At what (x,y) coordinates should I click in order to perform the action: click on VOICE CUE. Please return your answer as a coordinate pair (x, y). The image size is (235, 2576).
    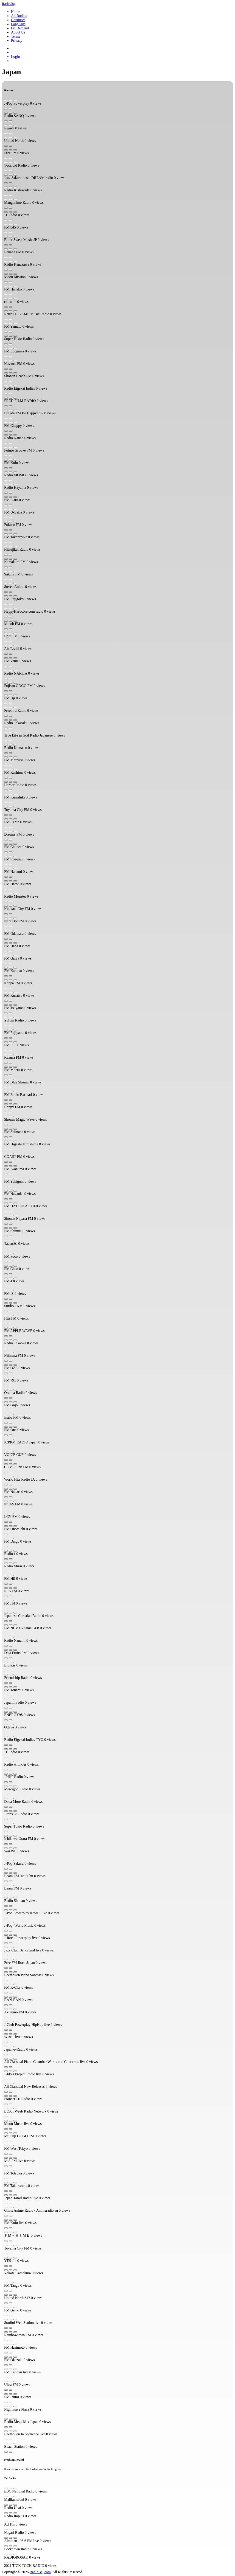
    Looking at the image, I should click on (14, 1455).